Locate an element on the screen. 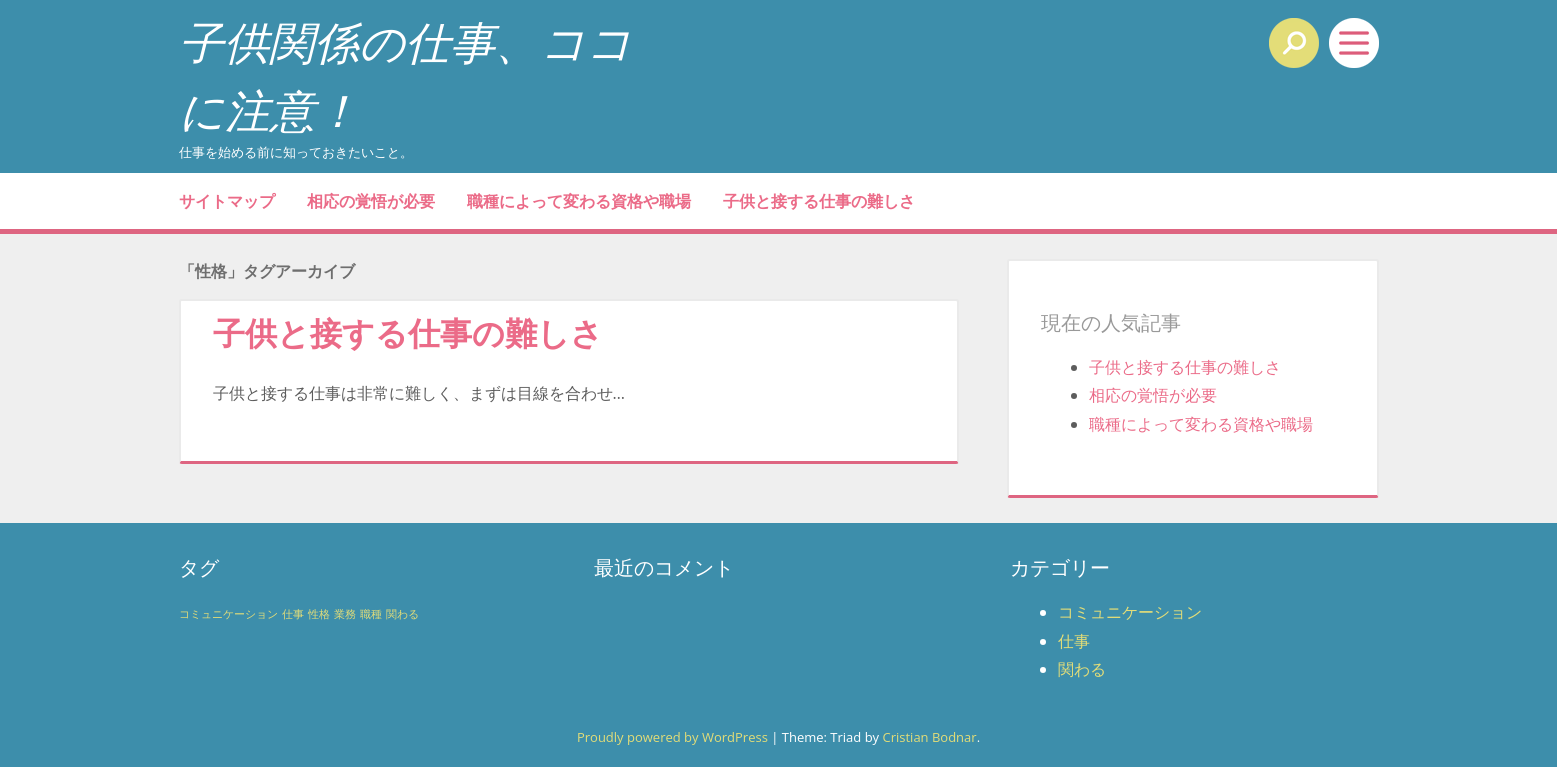  仕事 [仕事 (1個の項目)] is located at coordinates (293, 614).